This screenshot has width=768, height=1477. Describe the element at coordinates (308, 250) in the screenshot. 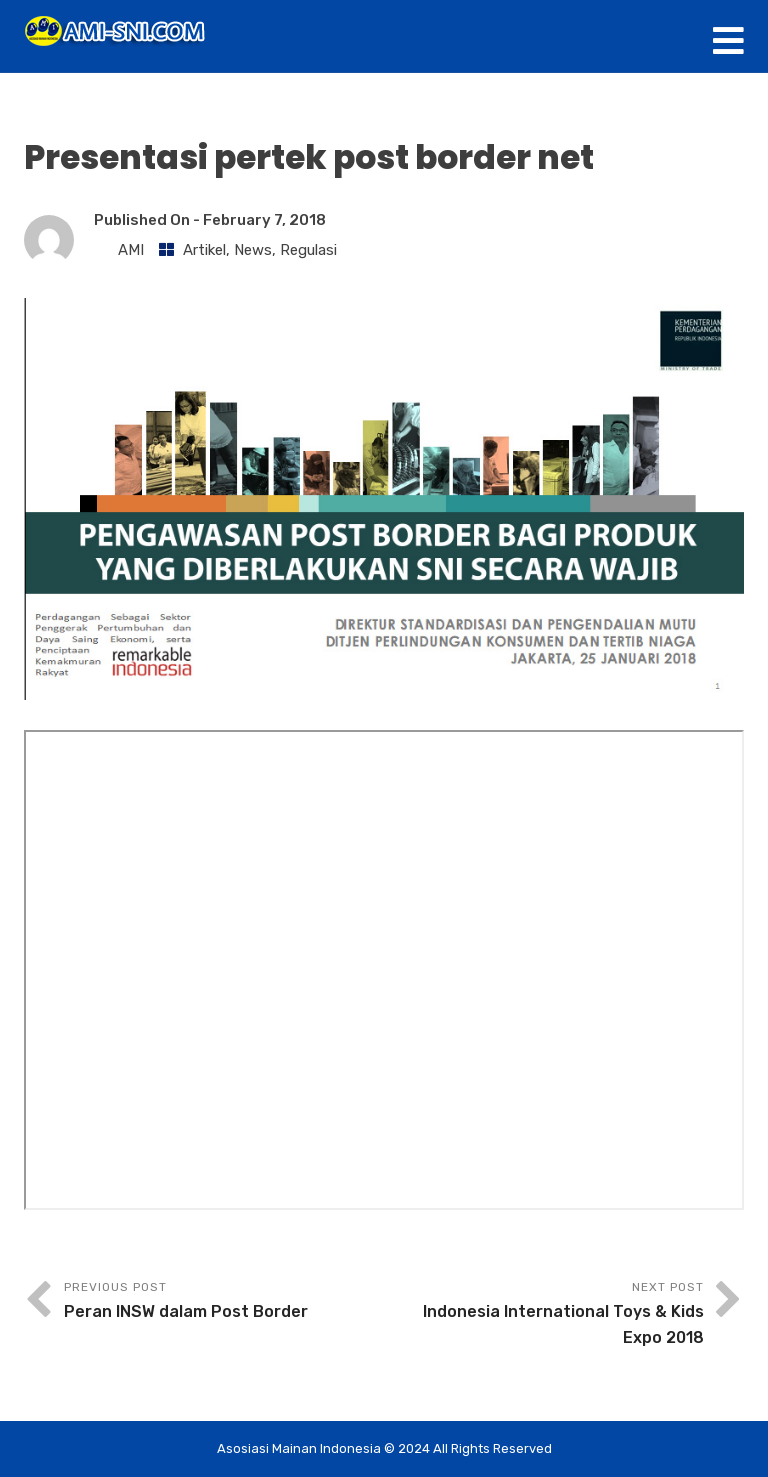

I see `Regulasi` at that location.